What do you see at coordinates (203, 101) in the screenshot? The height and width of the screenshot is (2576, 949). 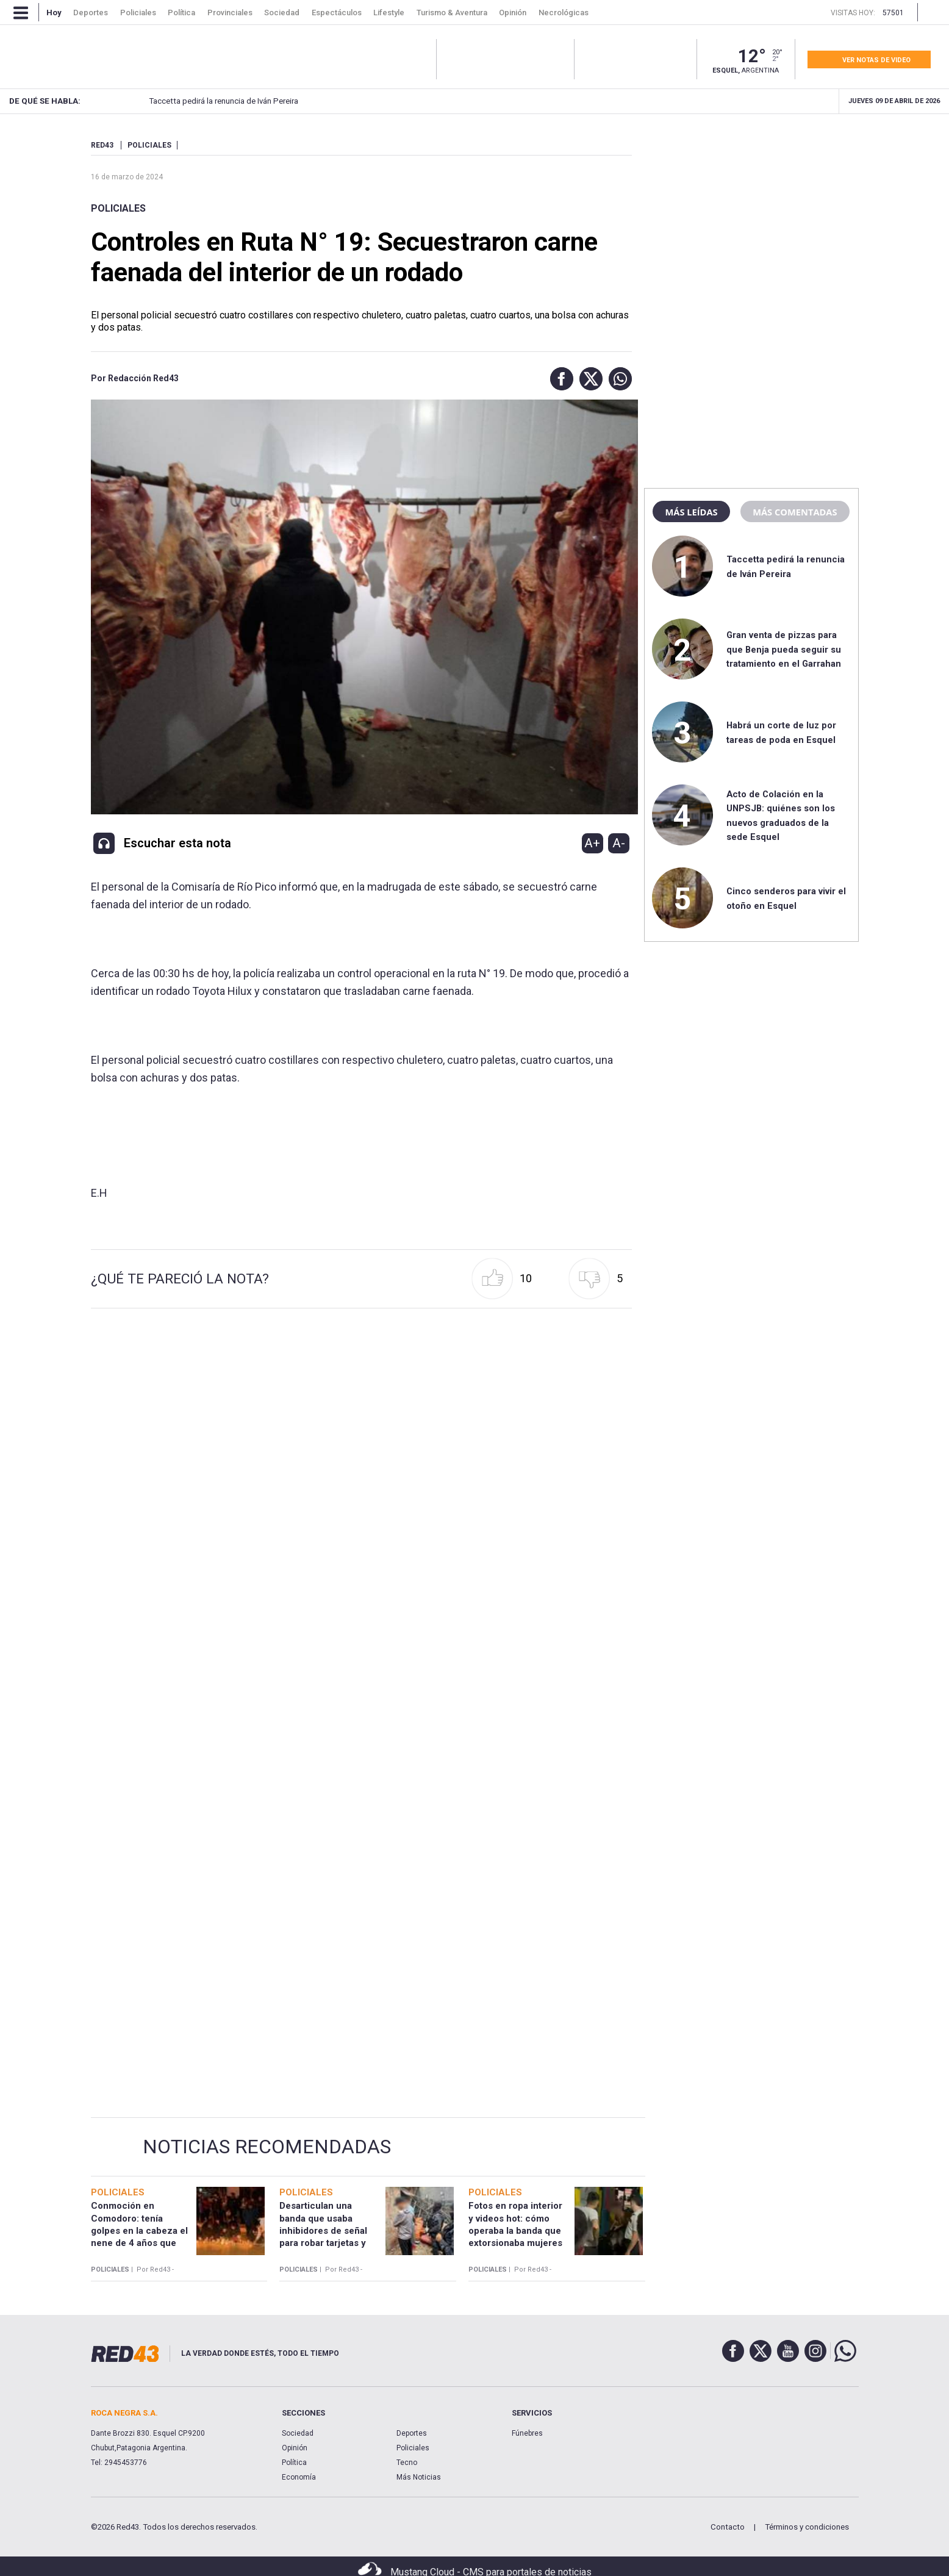 I see `Taccetta pedirá la renuncia de Iván Pereira` at bounding box center [203, 101].